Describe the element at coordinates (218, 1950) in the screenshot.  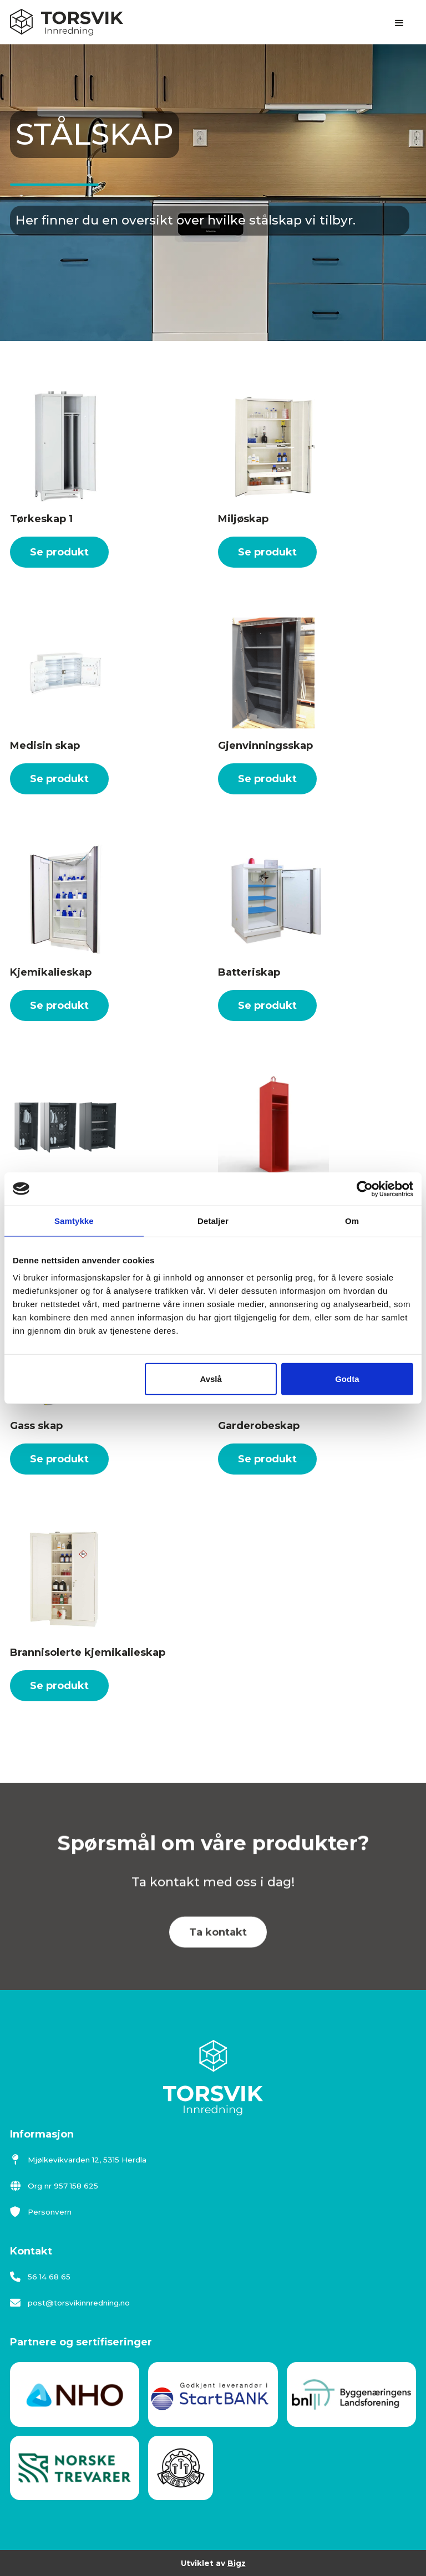
I see `Ta kontakt` at that location.